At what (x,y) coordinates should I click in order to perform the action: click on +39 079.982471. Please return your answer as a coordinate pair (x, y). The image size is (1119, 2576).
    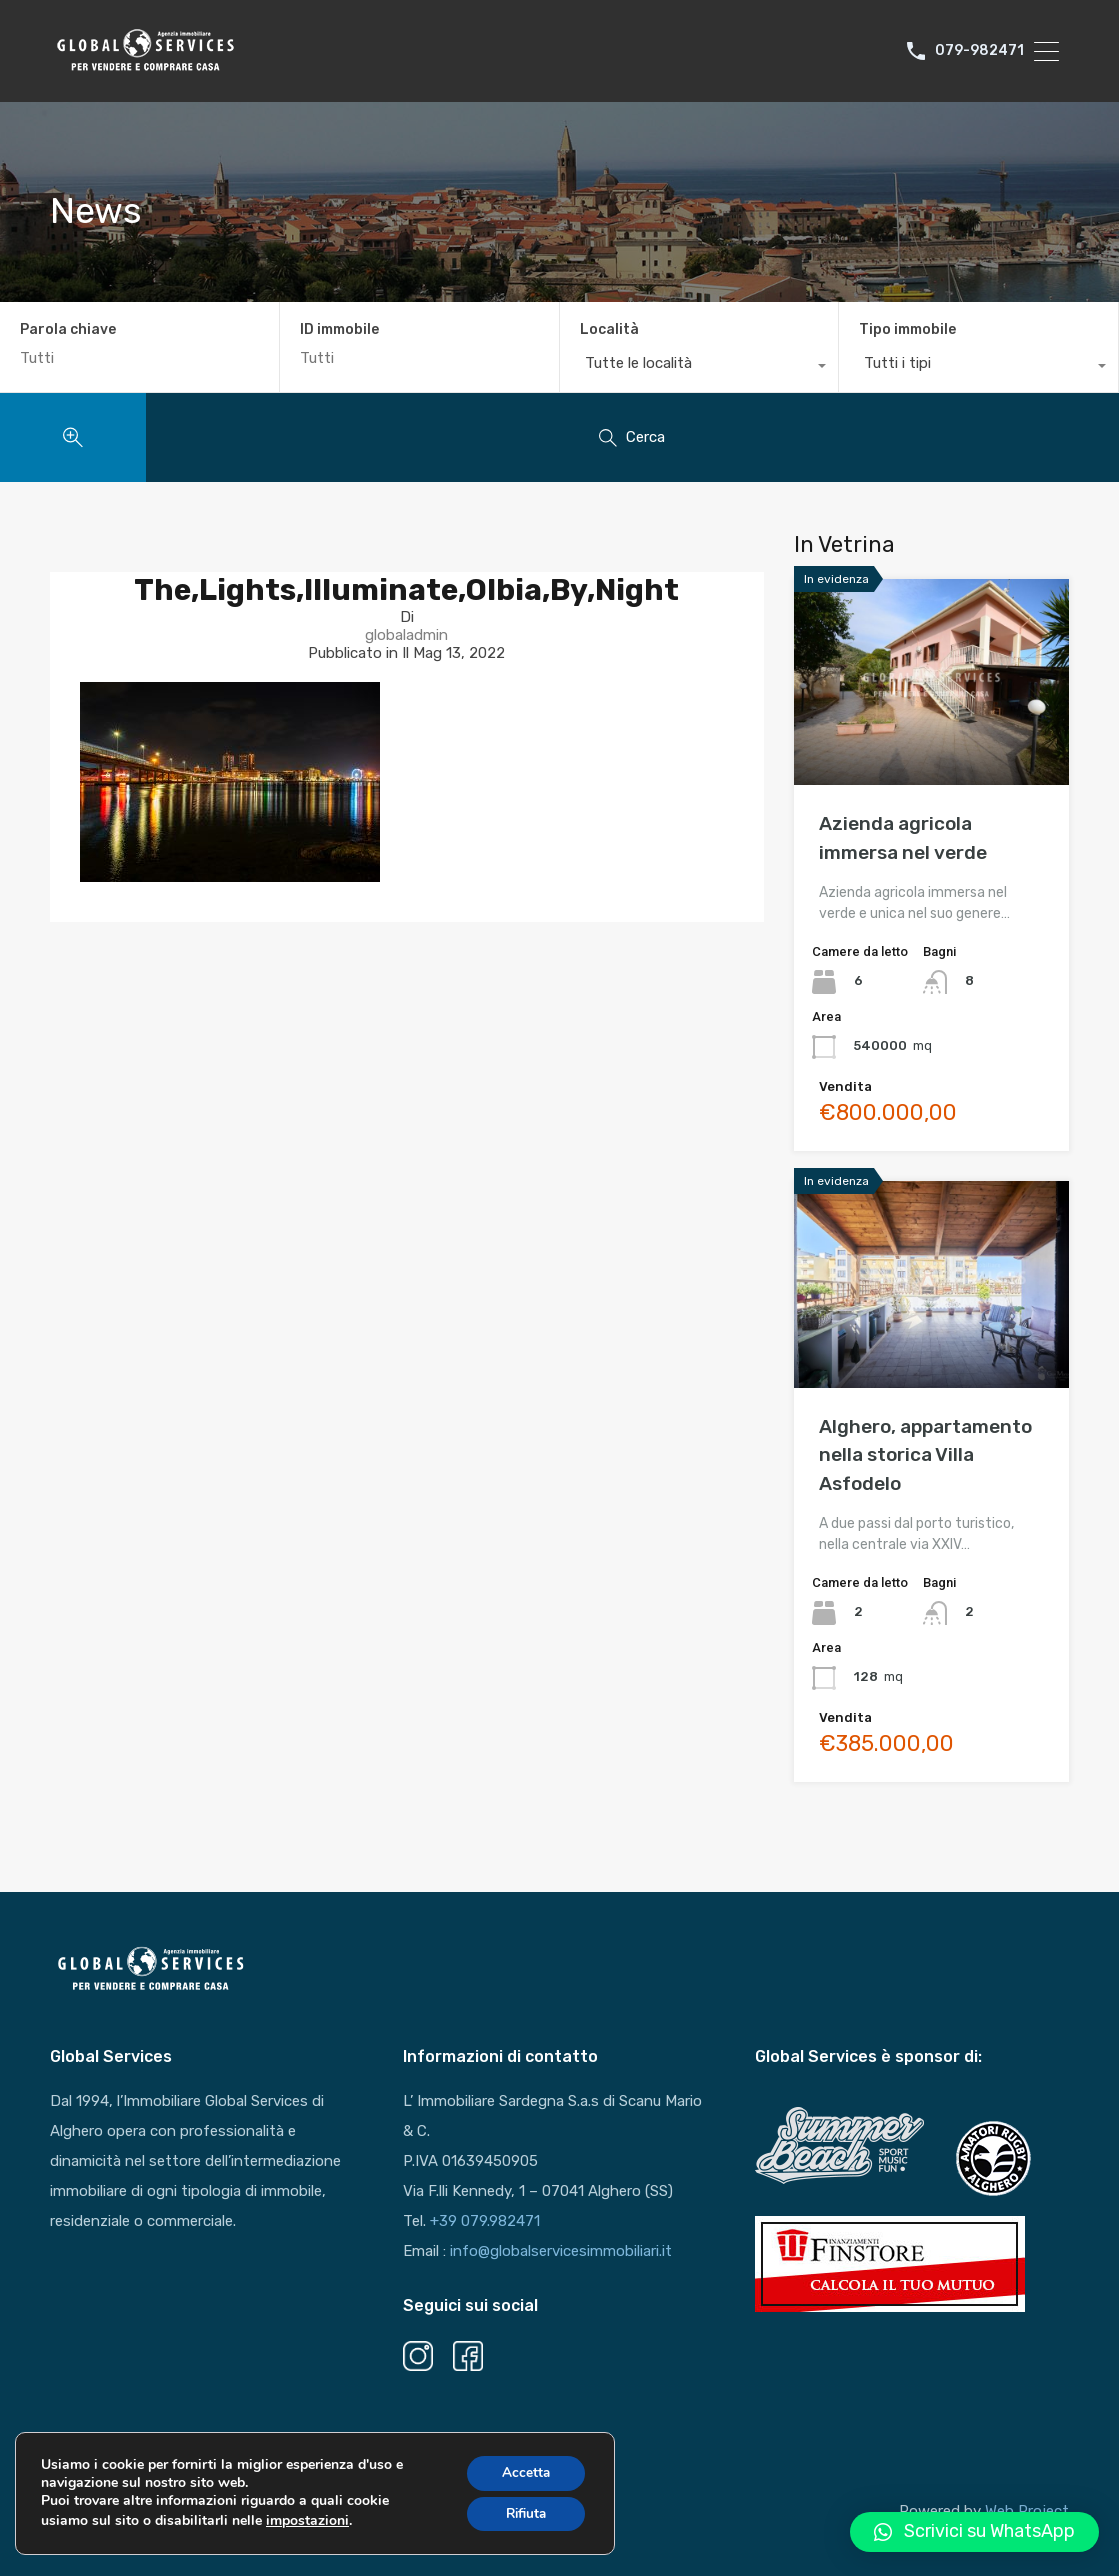
    Looking at the image, I should click on (485, 2221).